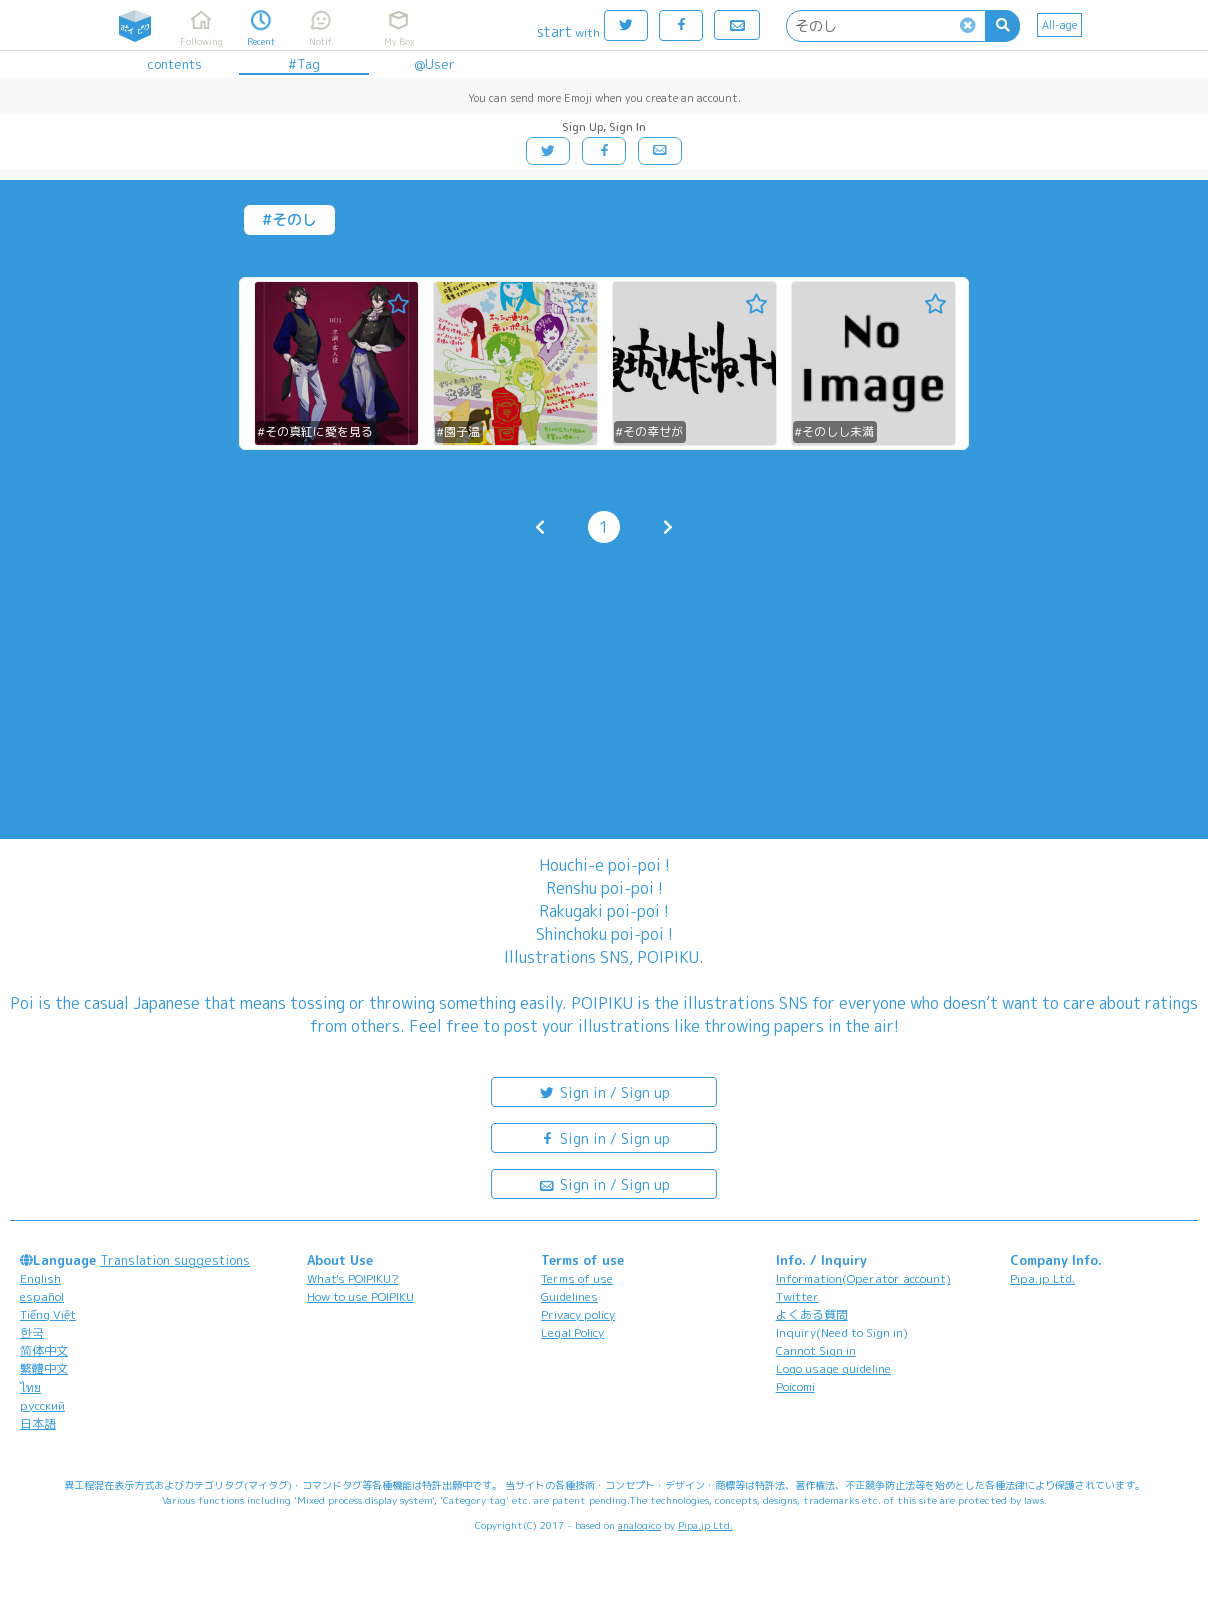 Image resolution: width=1208 pixels, height=1613 pixels. What do you see at coordinates (572, 1332) in the screenshot?
I see `Legal Policy` at bounding box center [572, 1332].